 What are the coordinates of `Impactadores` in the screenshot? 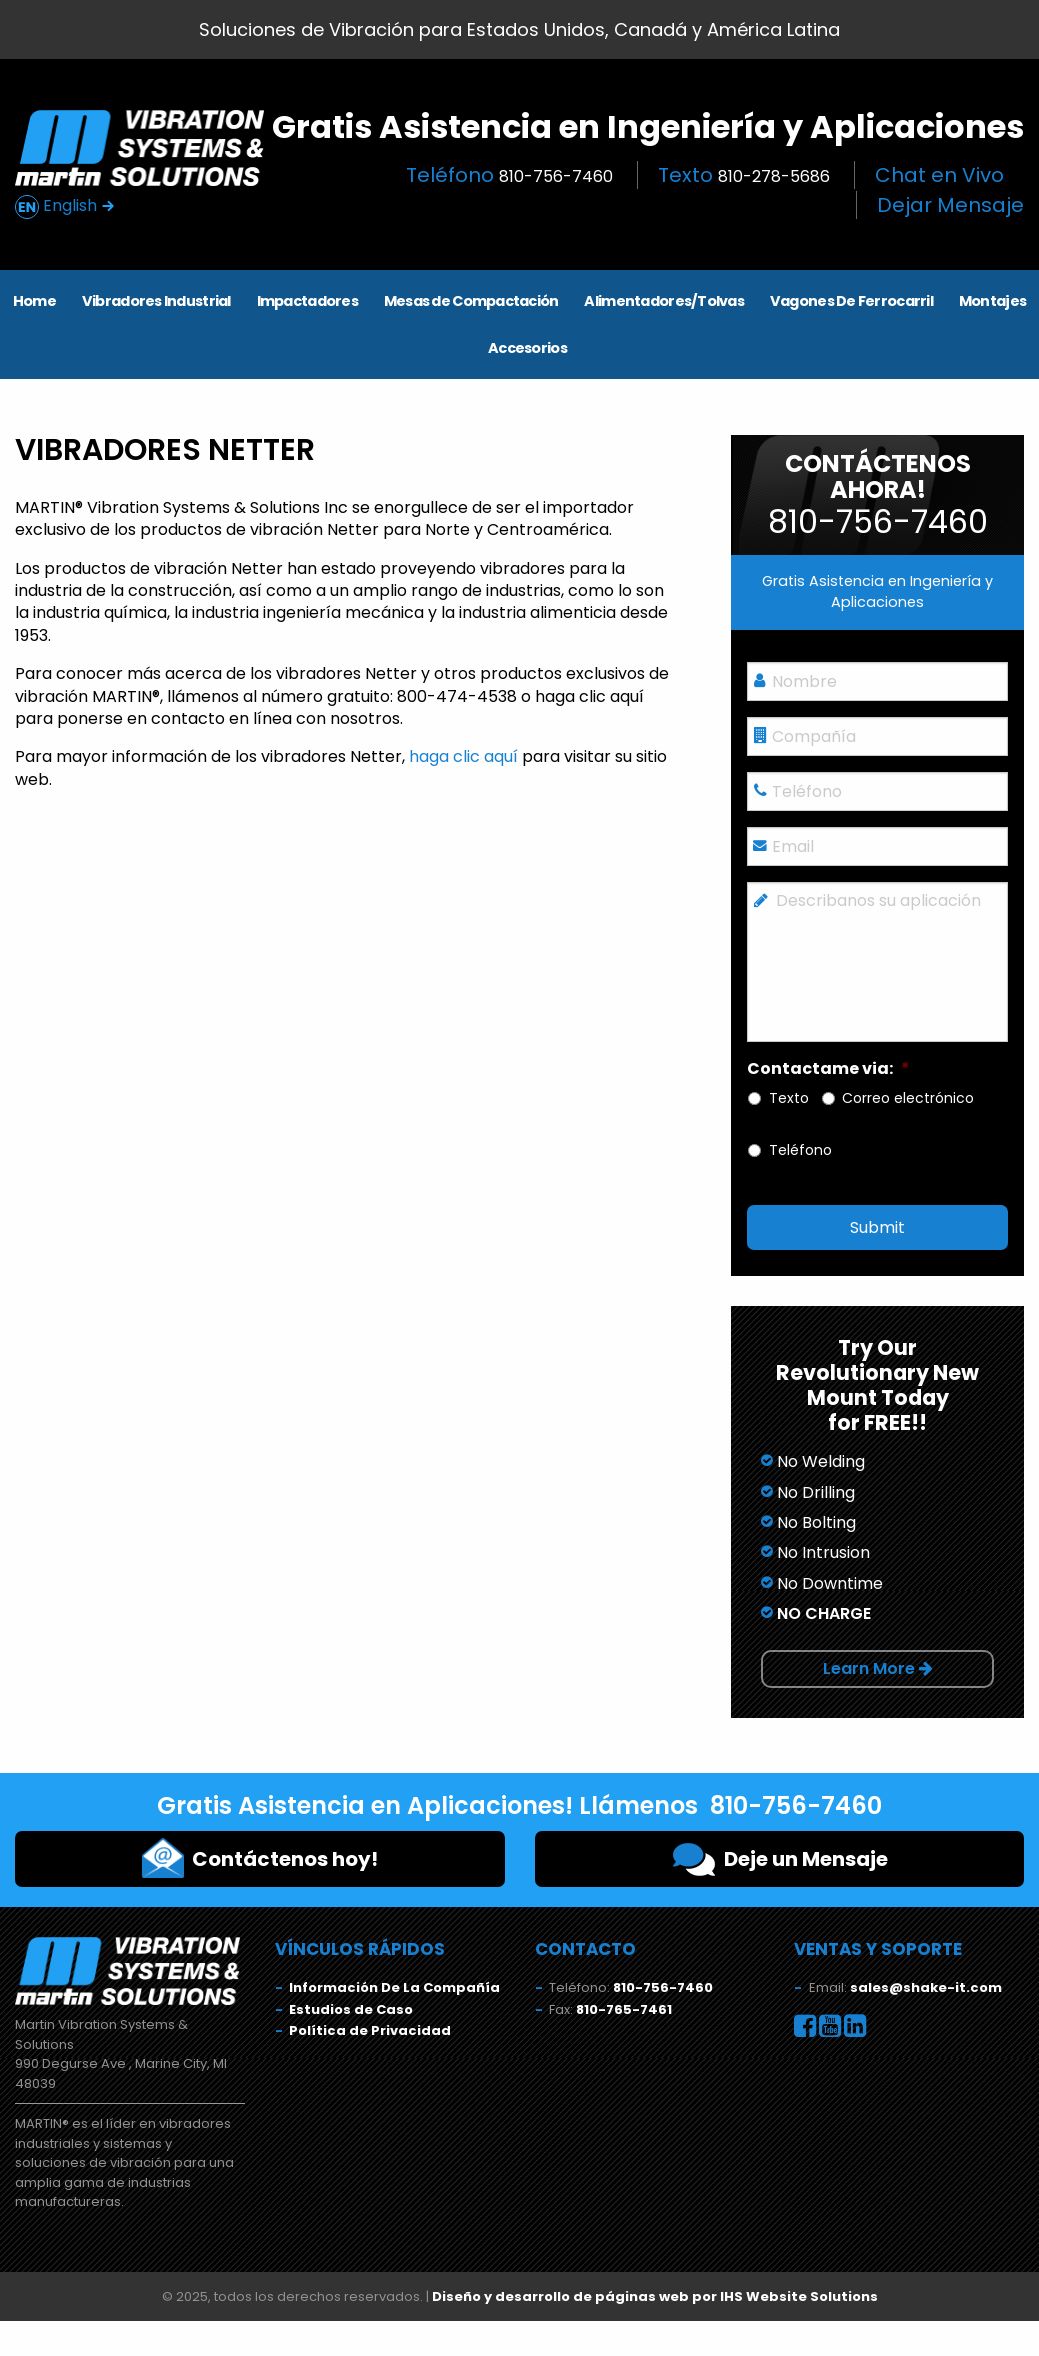 It's located at (307, 301).